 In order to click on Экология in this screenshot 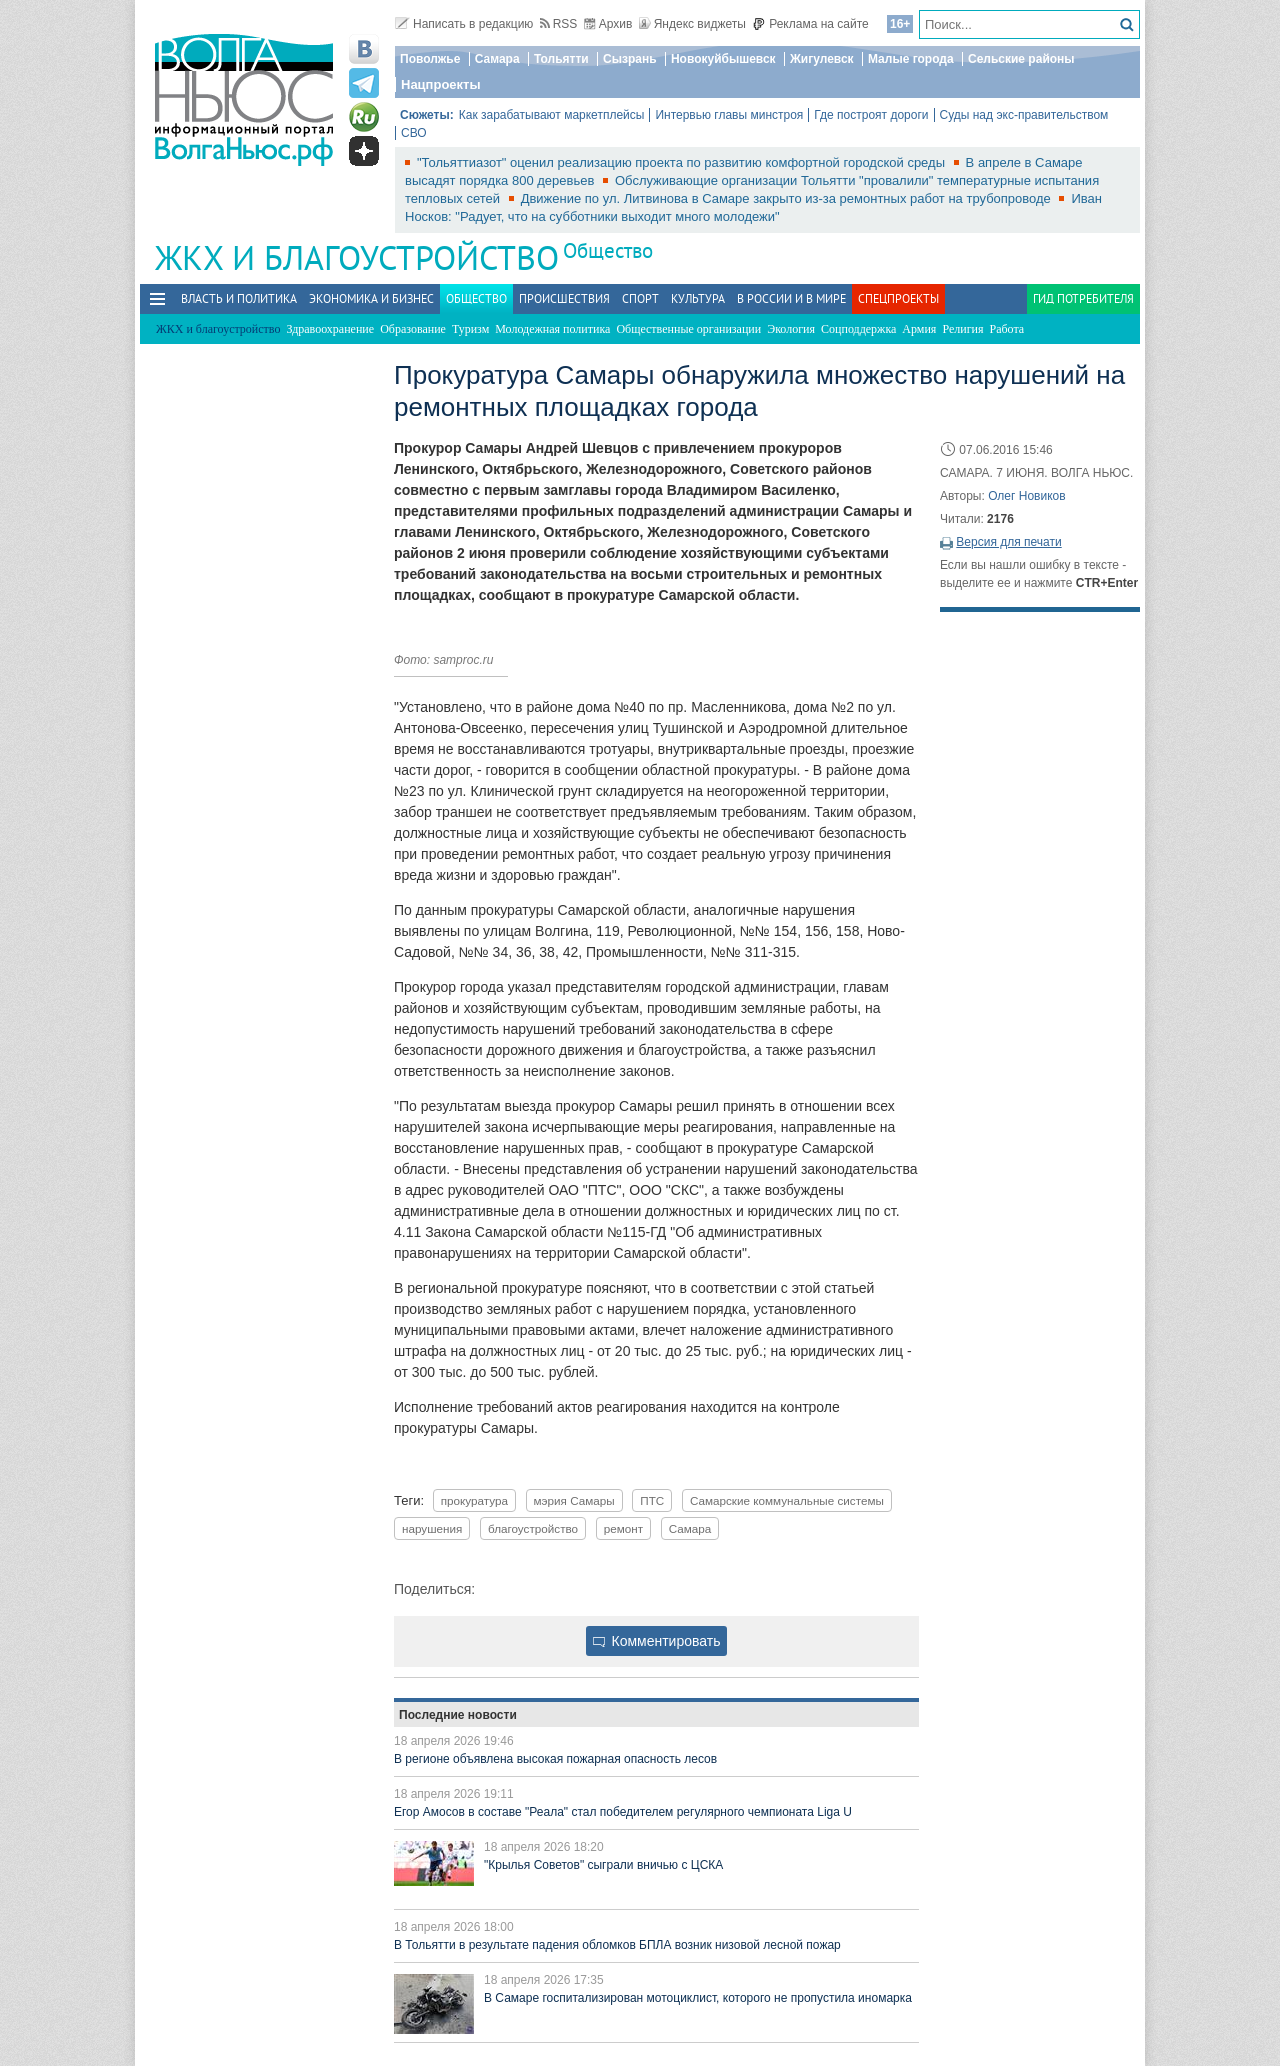, I will do `click(791, 329)`.